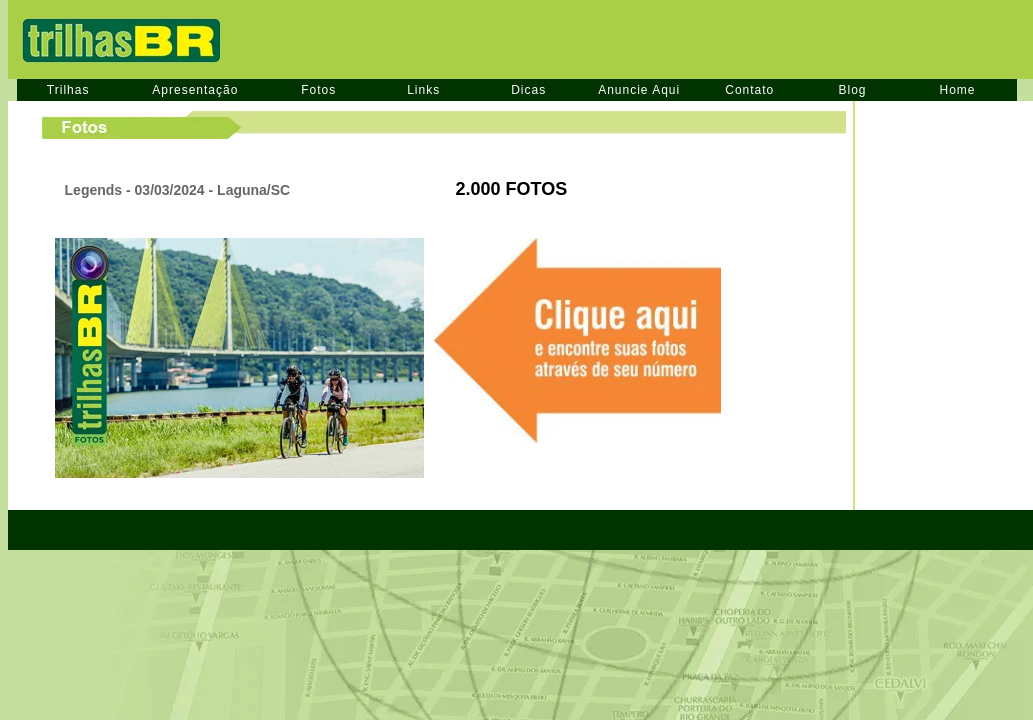 Image resolution: width=1033 pixels, height=720 pixels. What do you see at coordinates (68, 90) in the screenshot?
I see `Trilhas` at bounding box center [68, 90].